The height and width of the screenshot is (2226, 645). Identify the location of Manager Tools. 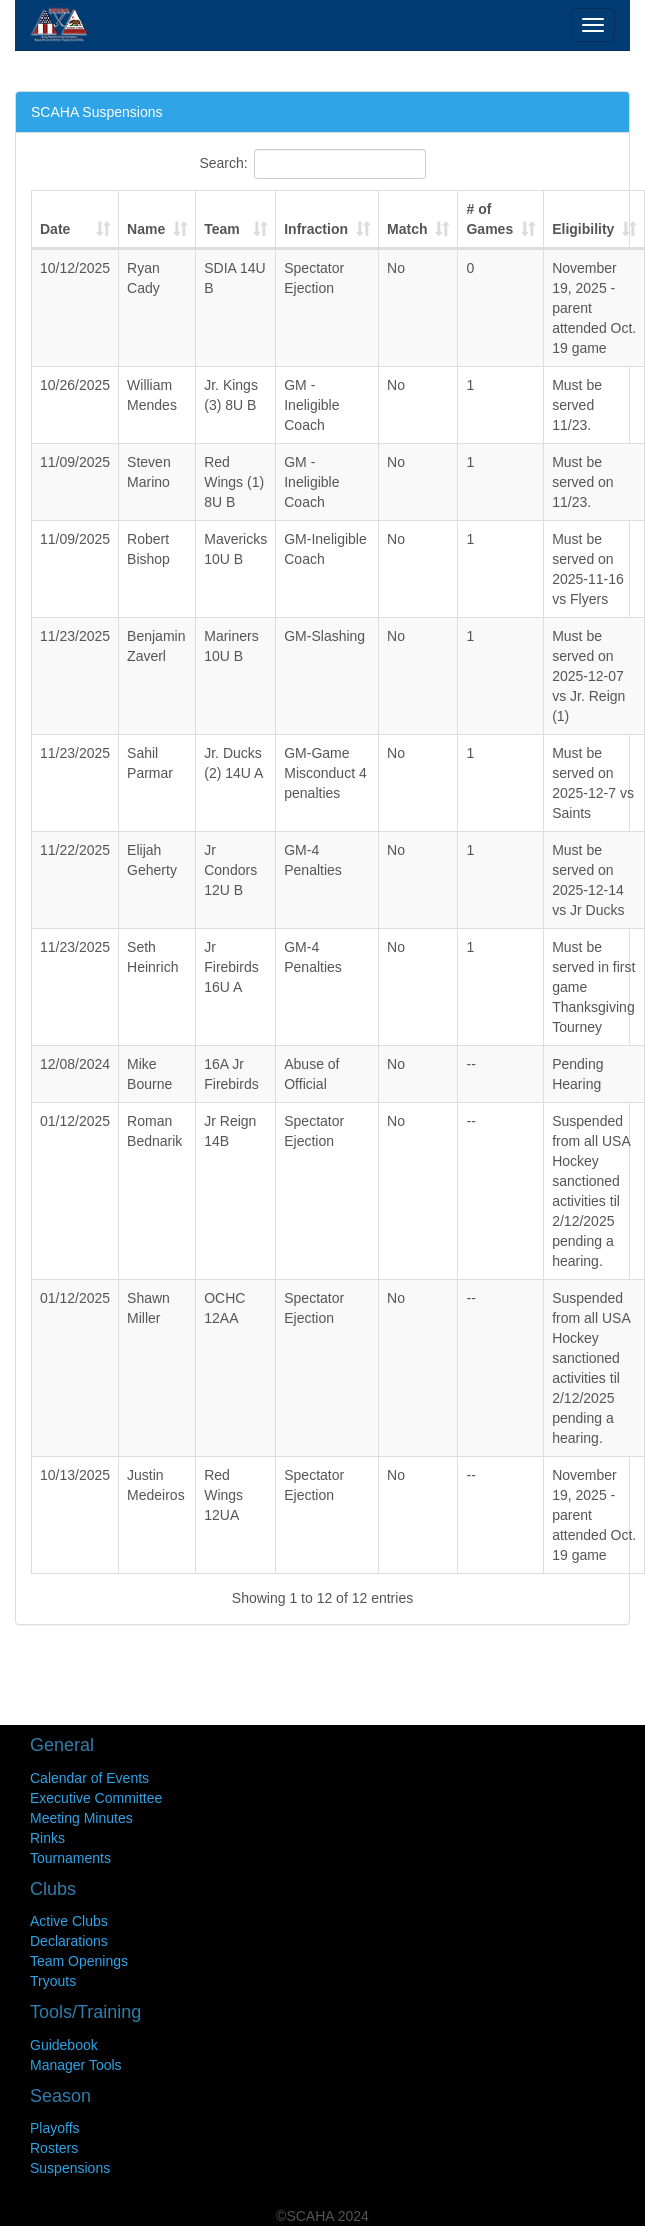
(76, 2065).